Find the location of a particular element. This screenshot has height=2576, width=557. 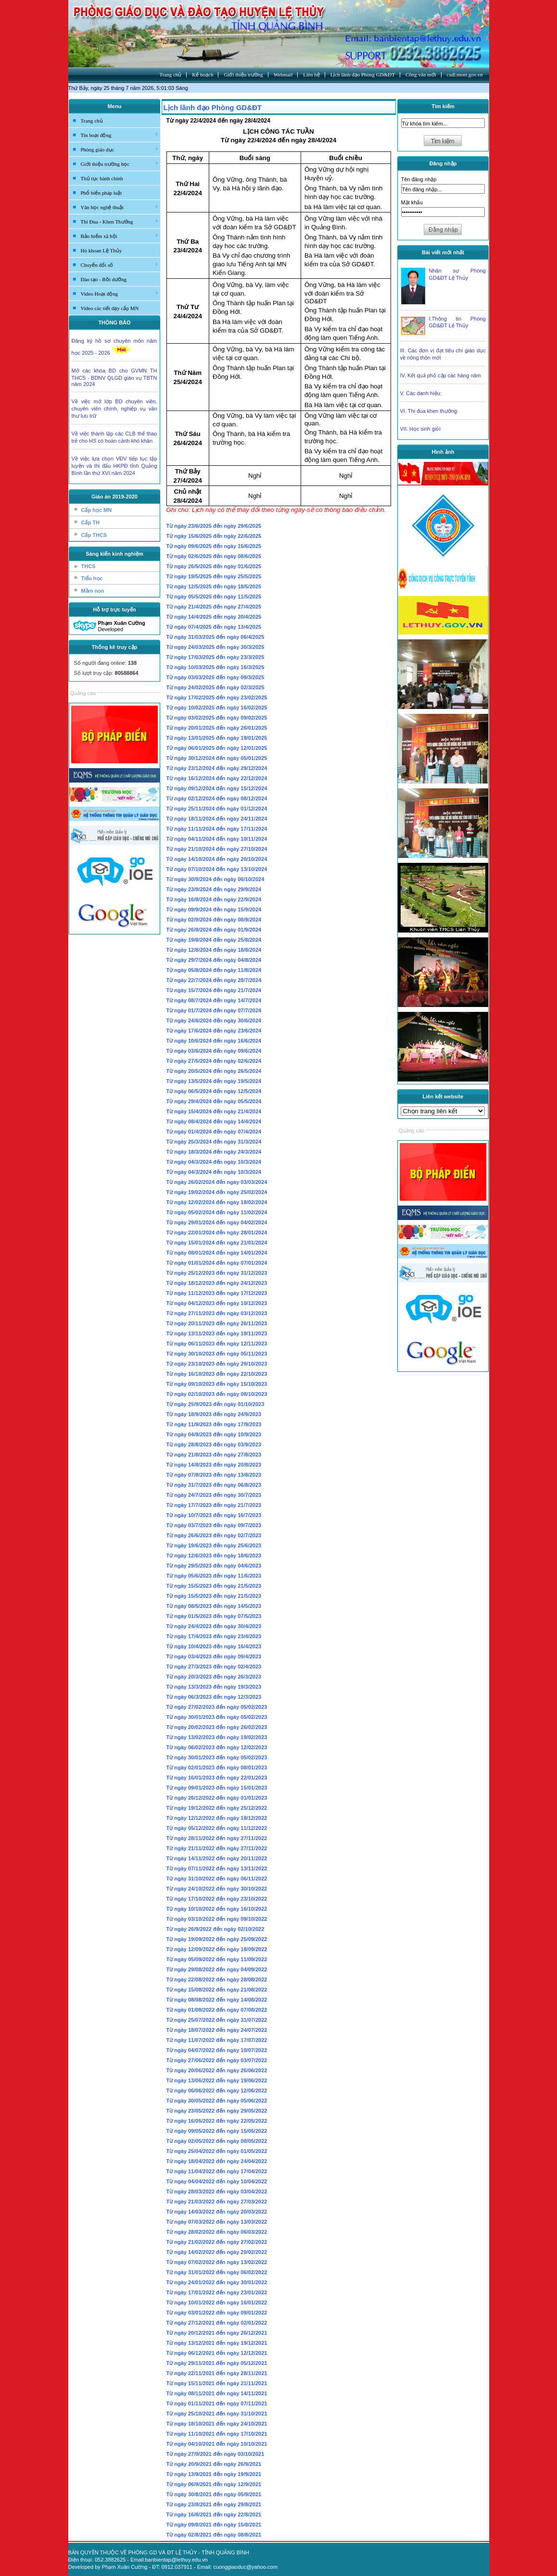

Từ ngày 02/10/2023 đến ngày 08/10/2023 is located at coordinates (216, 1394).